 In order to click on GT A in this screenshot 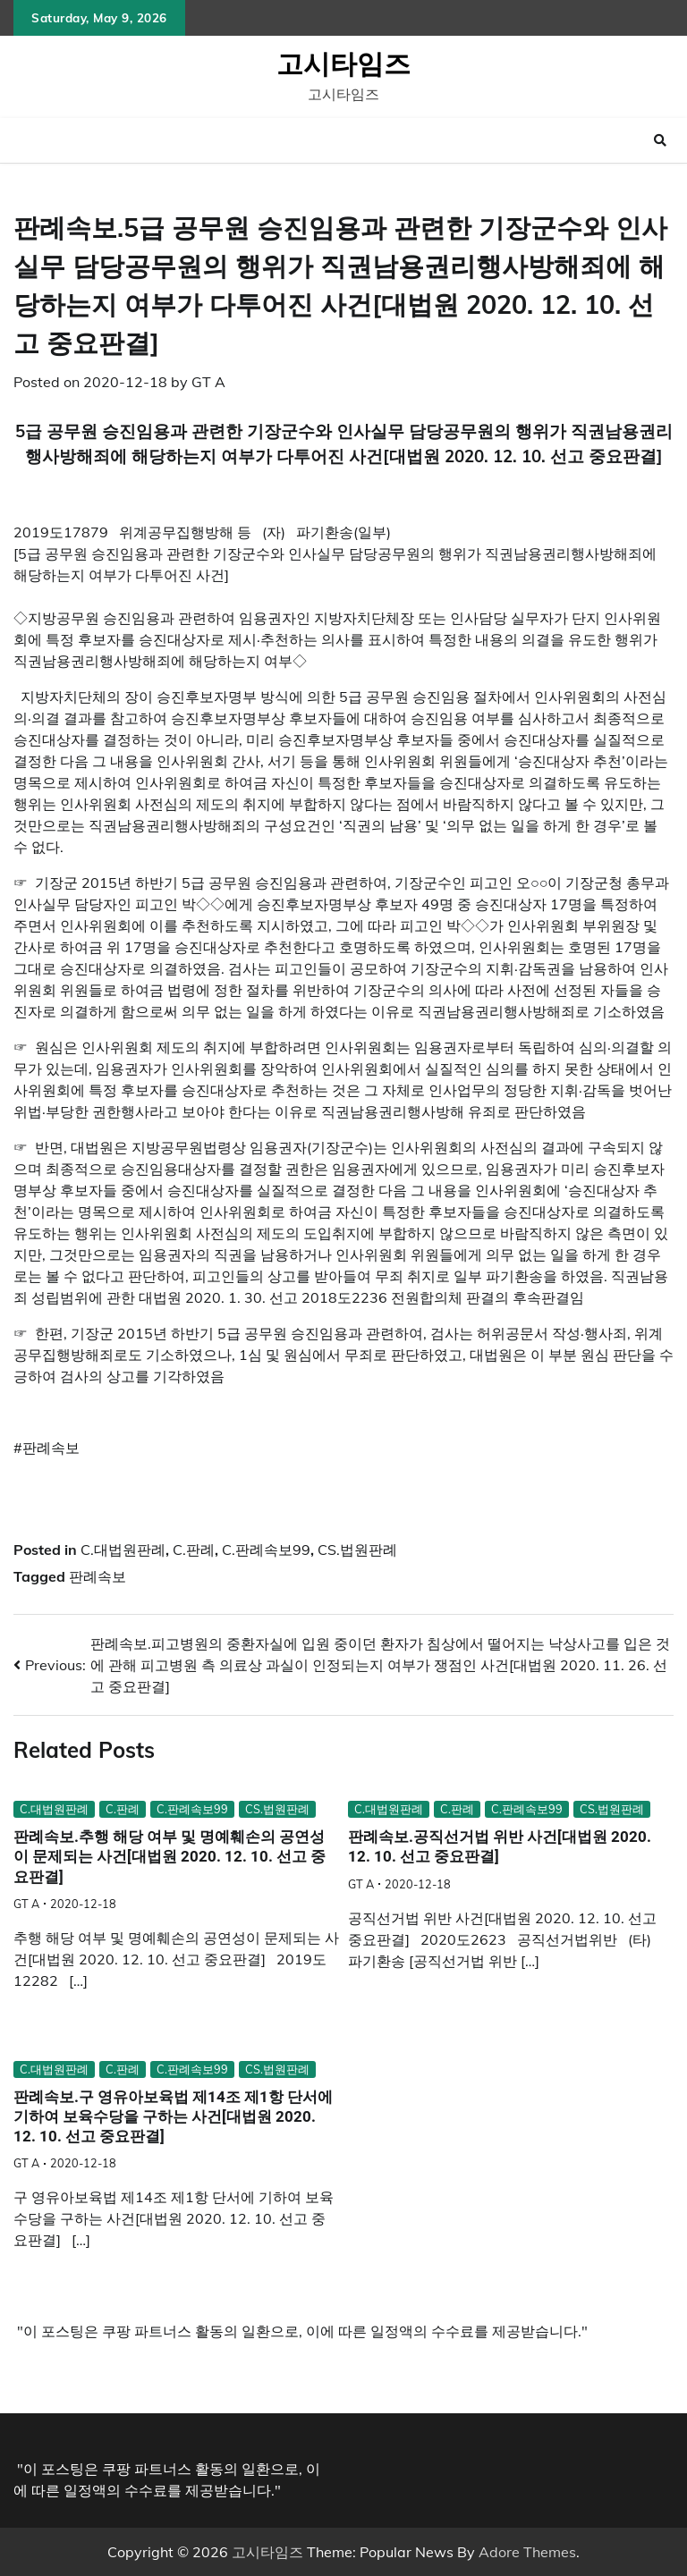, I will do `click(208, 382)`.